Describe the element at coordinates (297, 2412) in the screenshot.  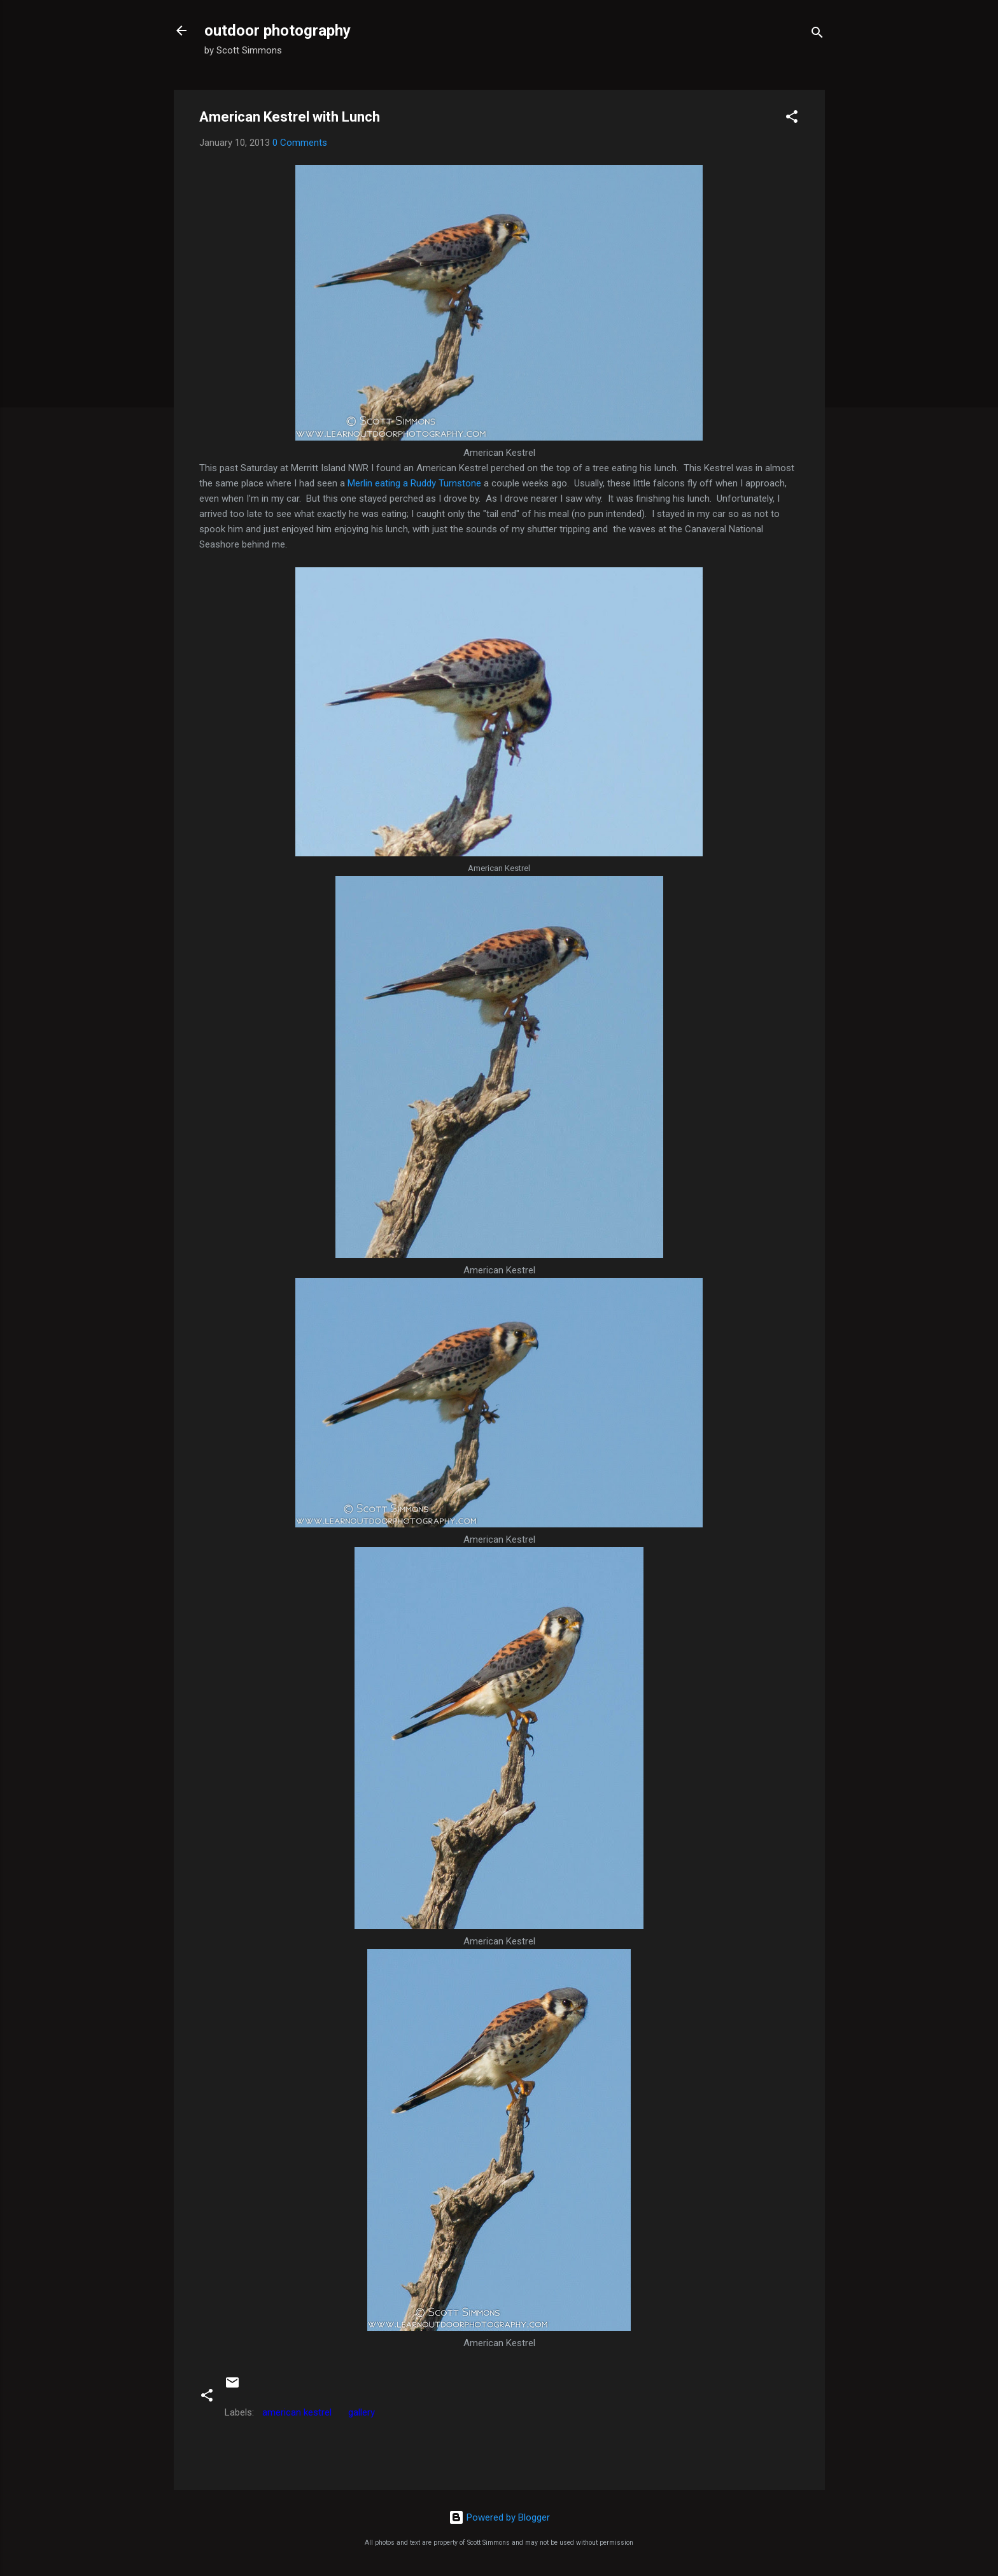
I see `american kestrel` at that location.